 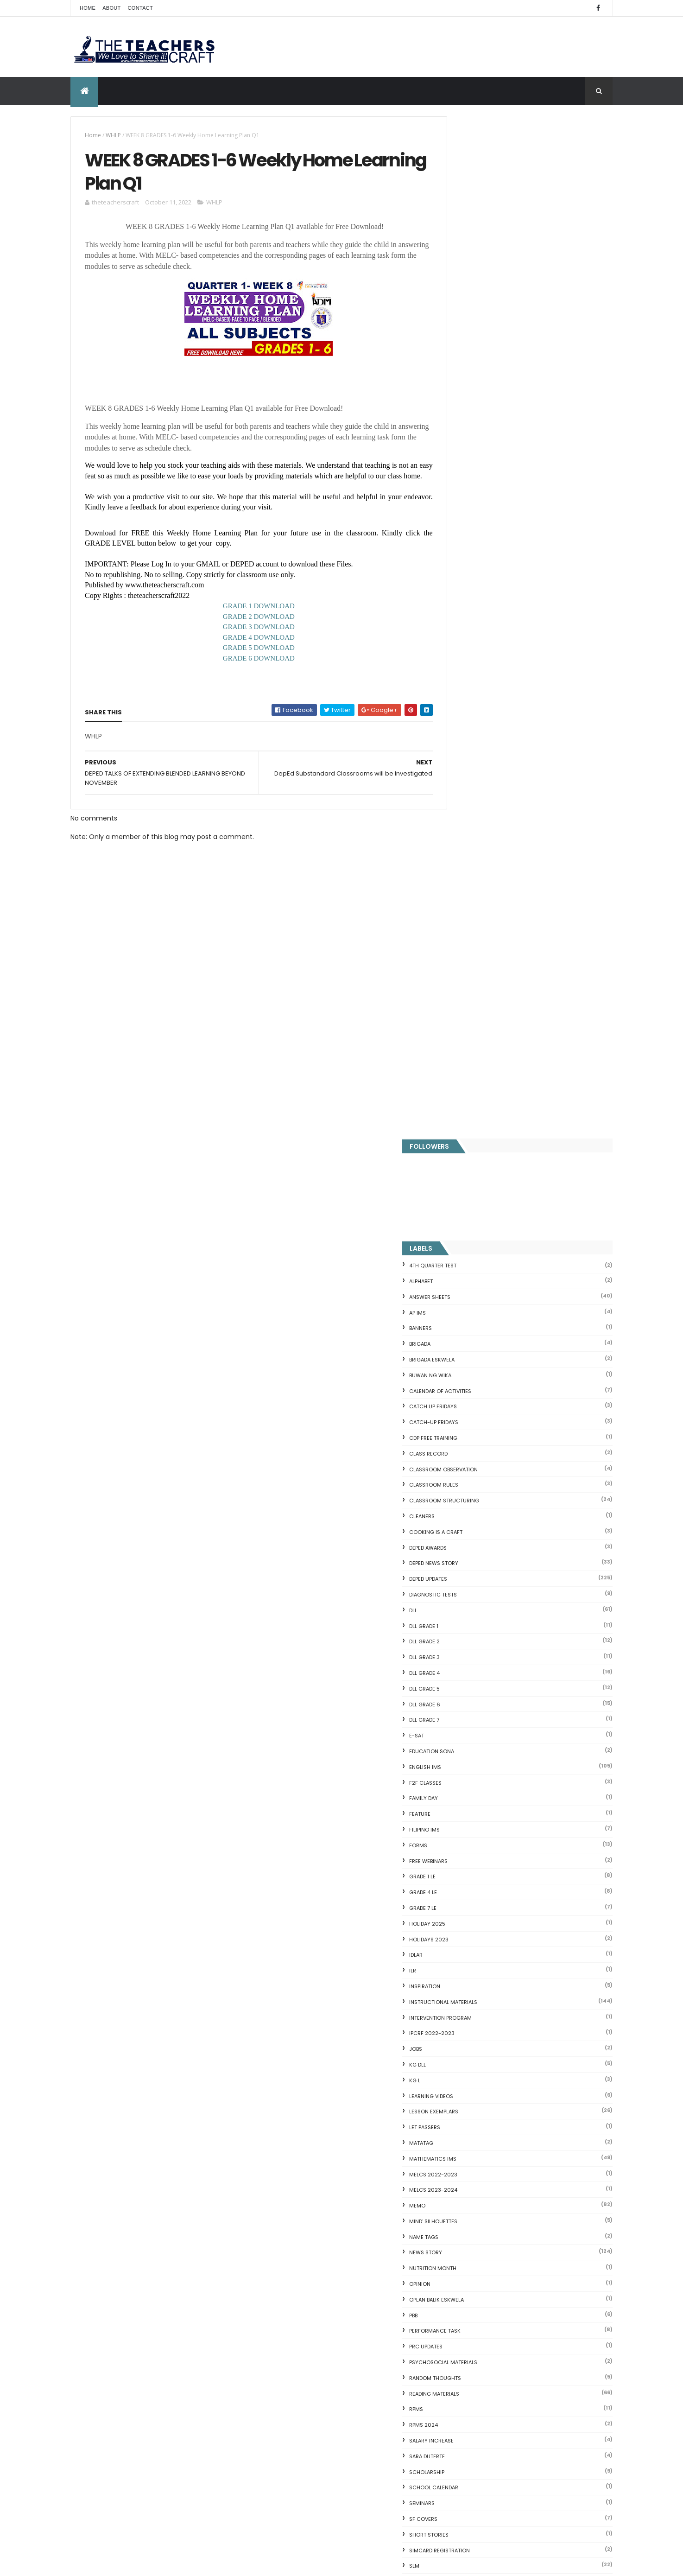 What do you see at coordinates (249, 640) in the screenshot?
I see `GRADE 3 DOWNLOAD` at bounding box center [249, 640].